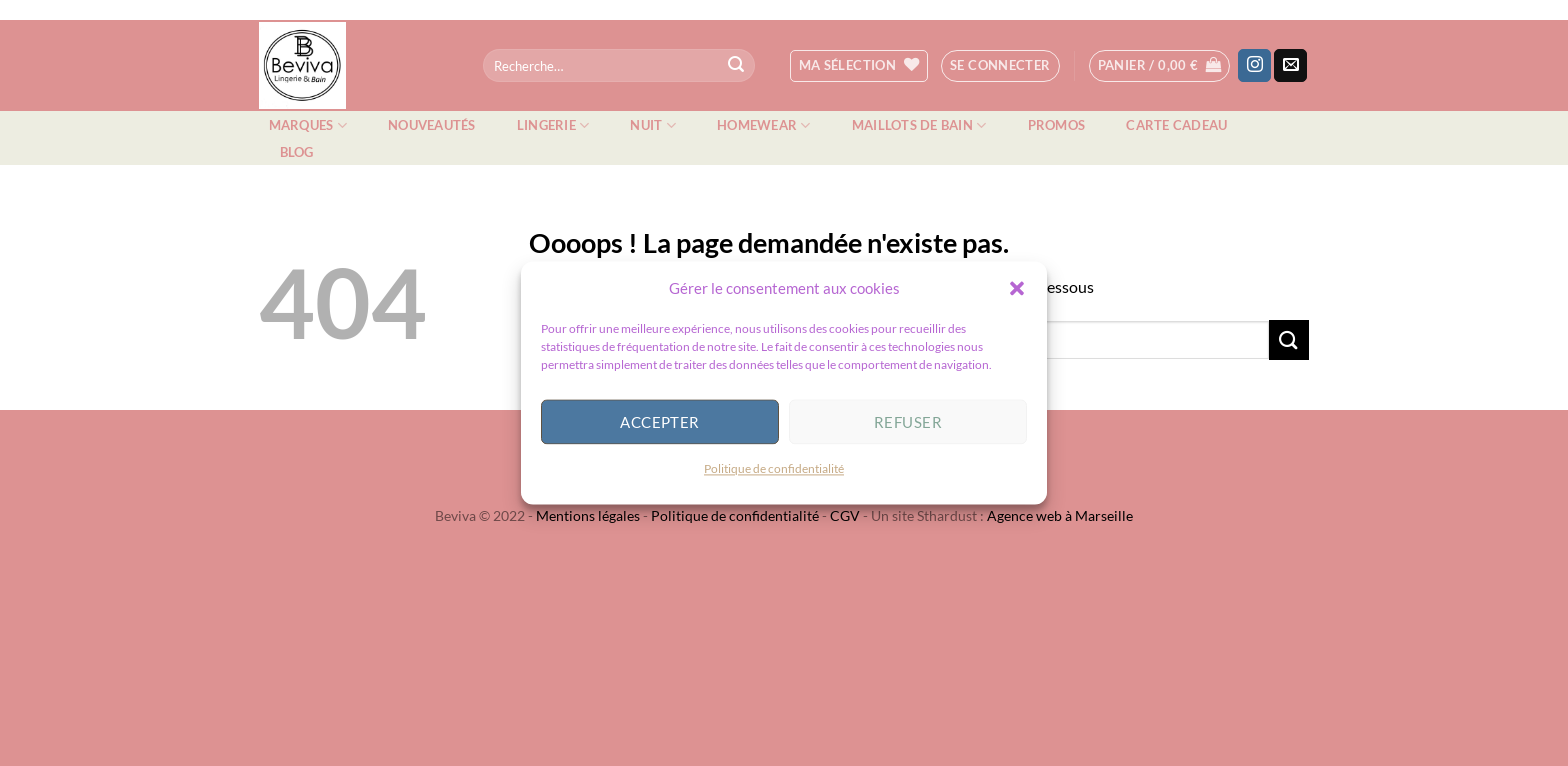 This screenshot has width=1568, height=766. Describe the element at coordinates (919, 125) in the screenshot. I see `Maillots de bain` at that location.